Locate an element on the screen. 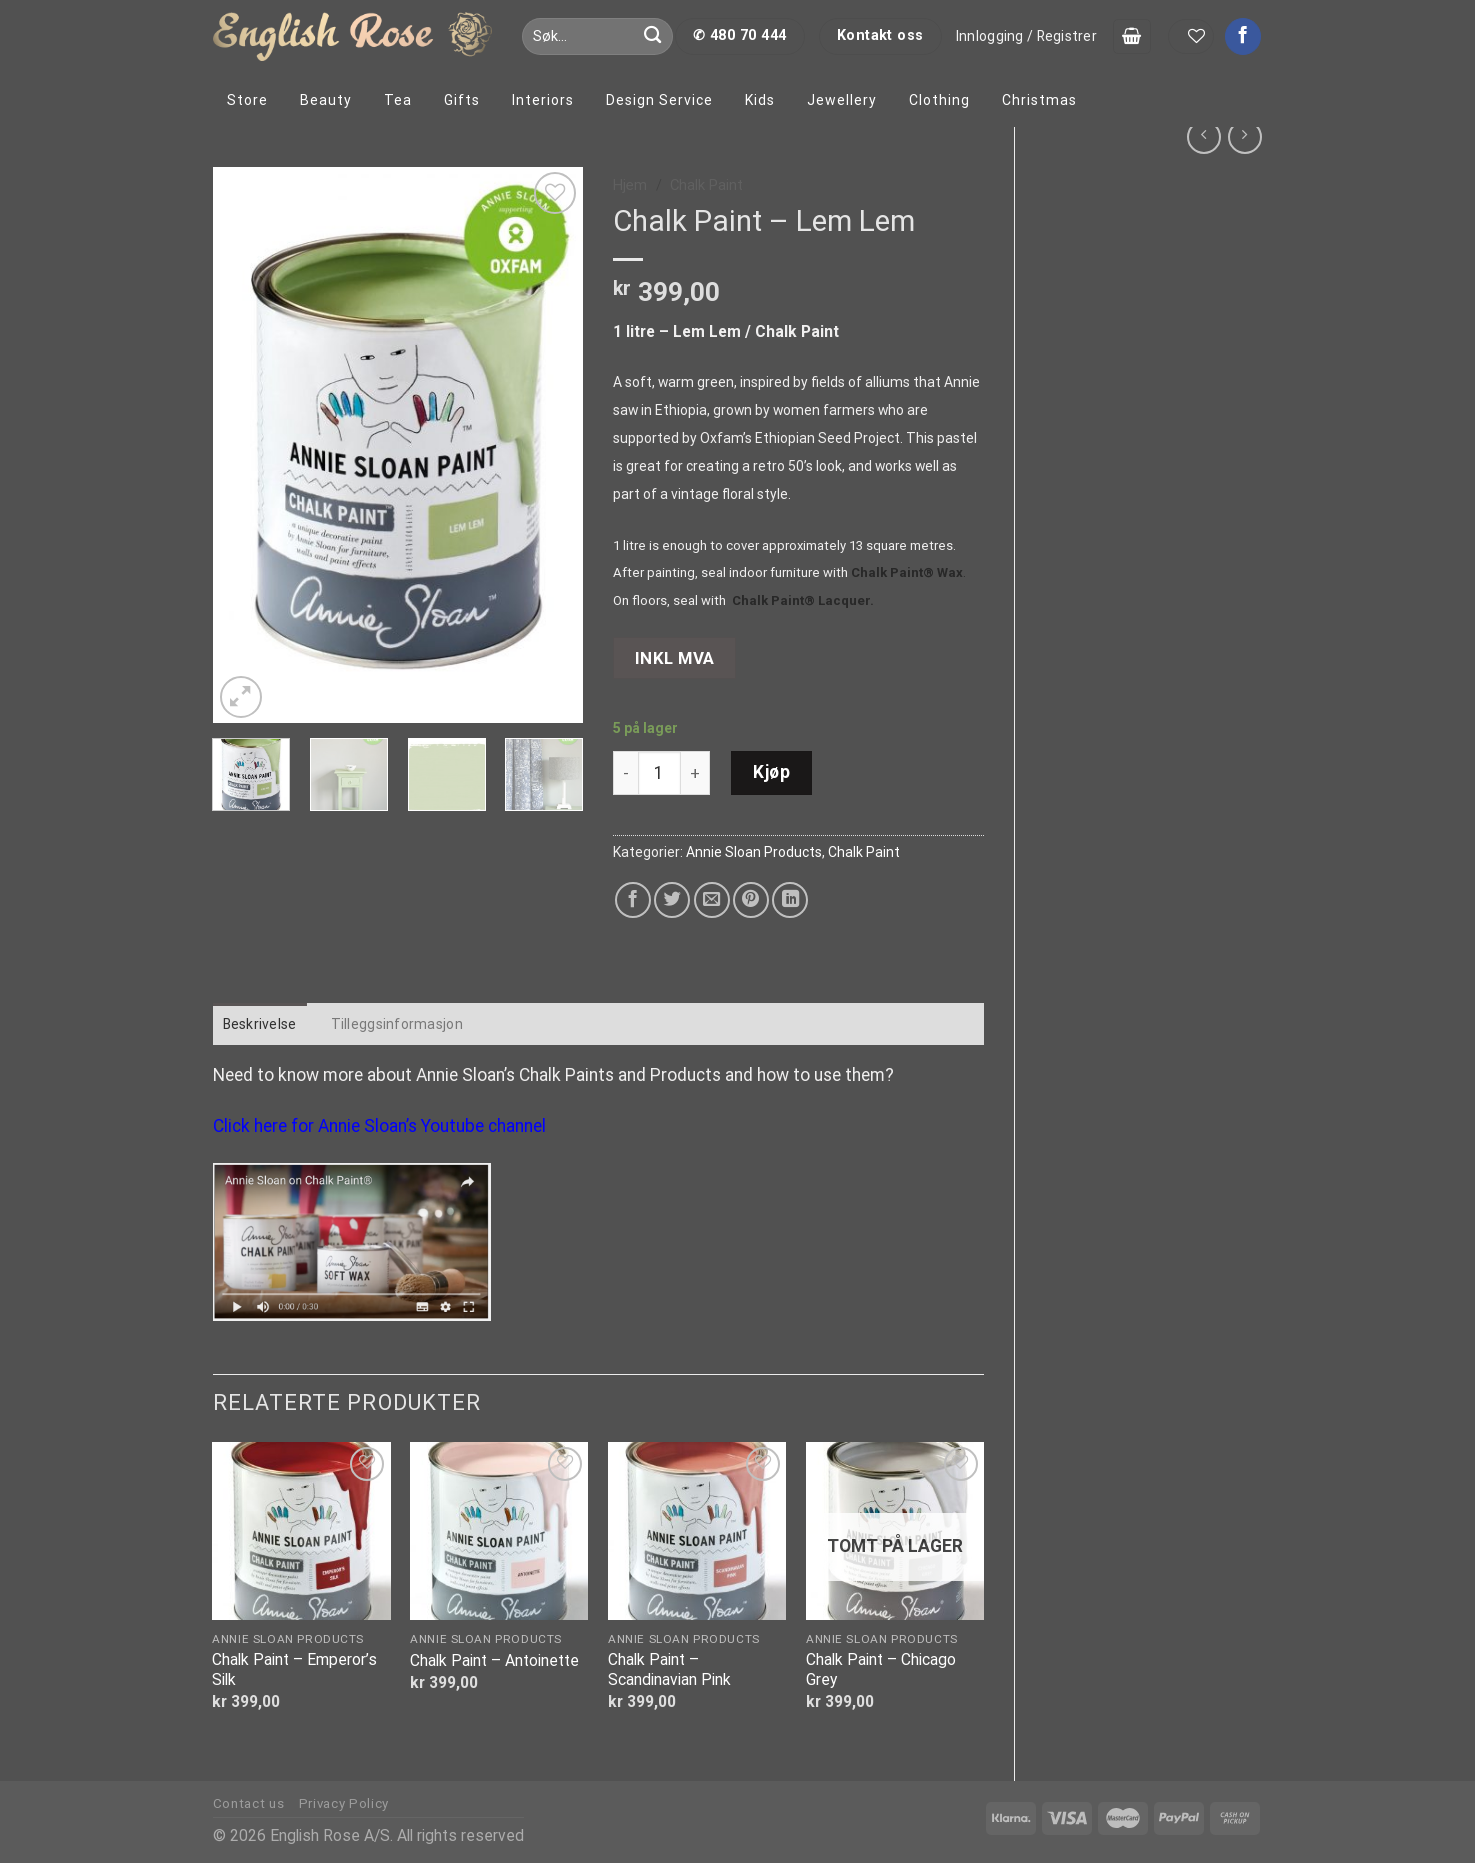  Chalk Paint is located at coordinates (706, 185).